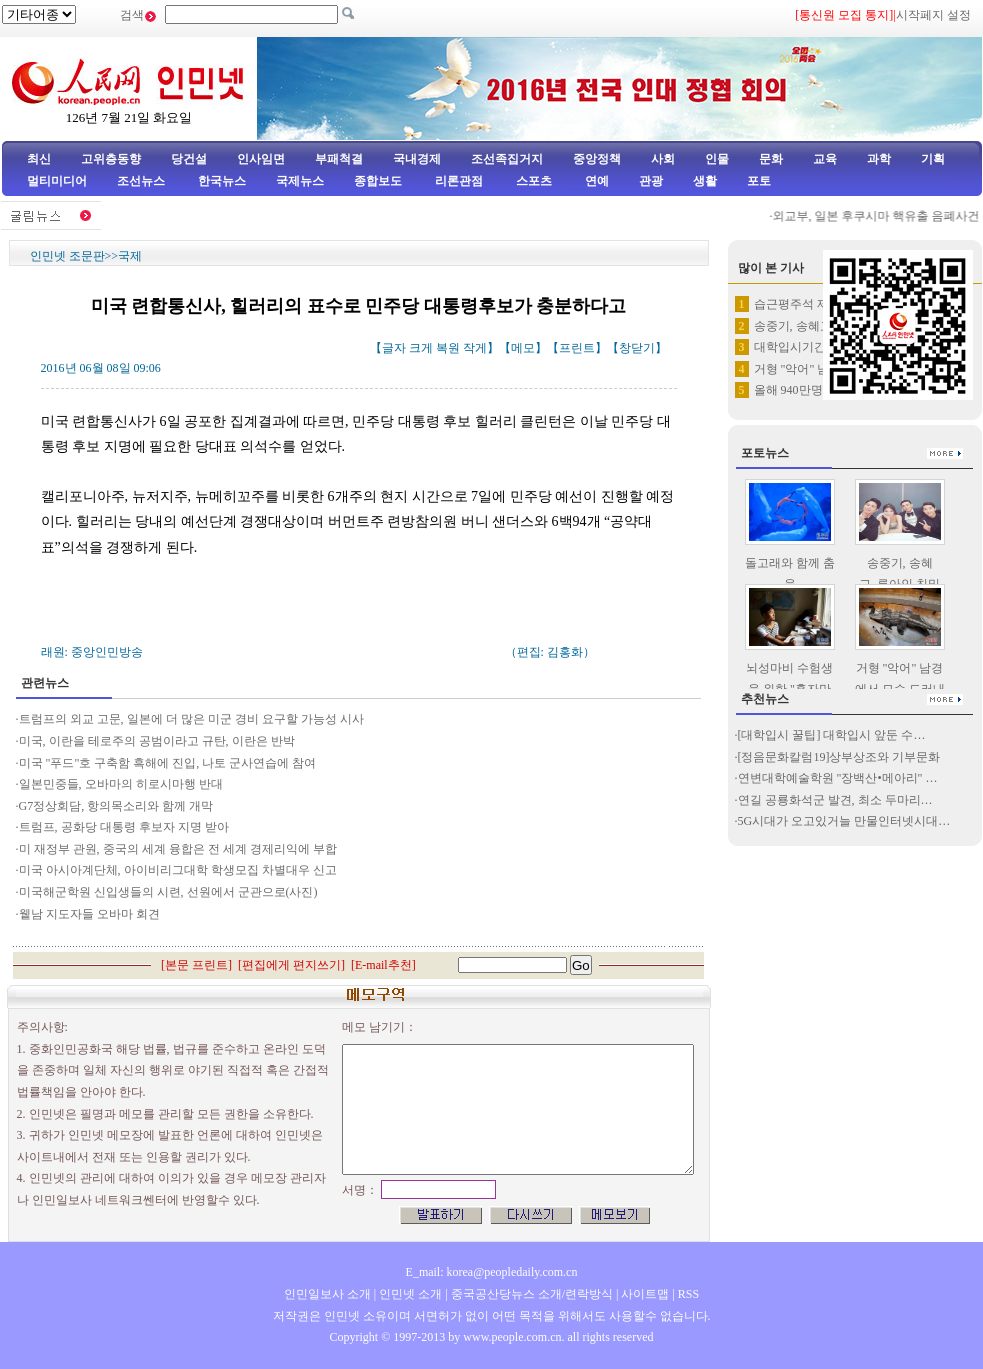 The image size is (983, 1369). What do you see at coordinates (383, 965) in the screenshot?
I see `E-mail추천` at bounding box center [383, 965].